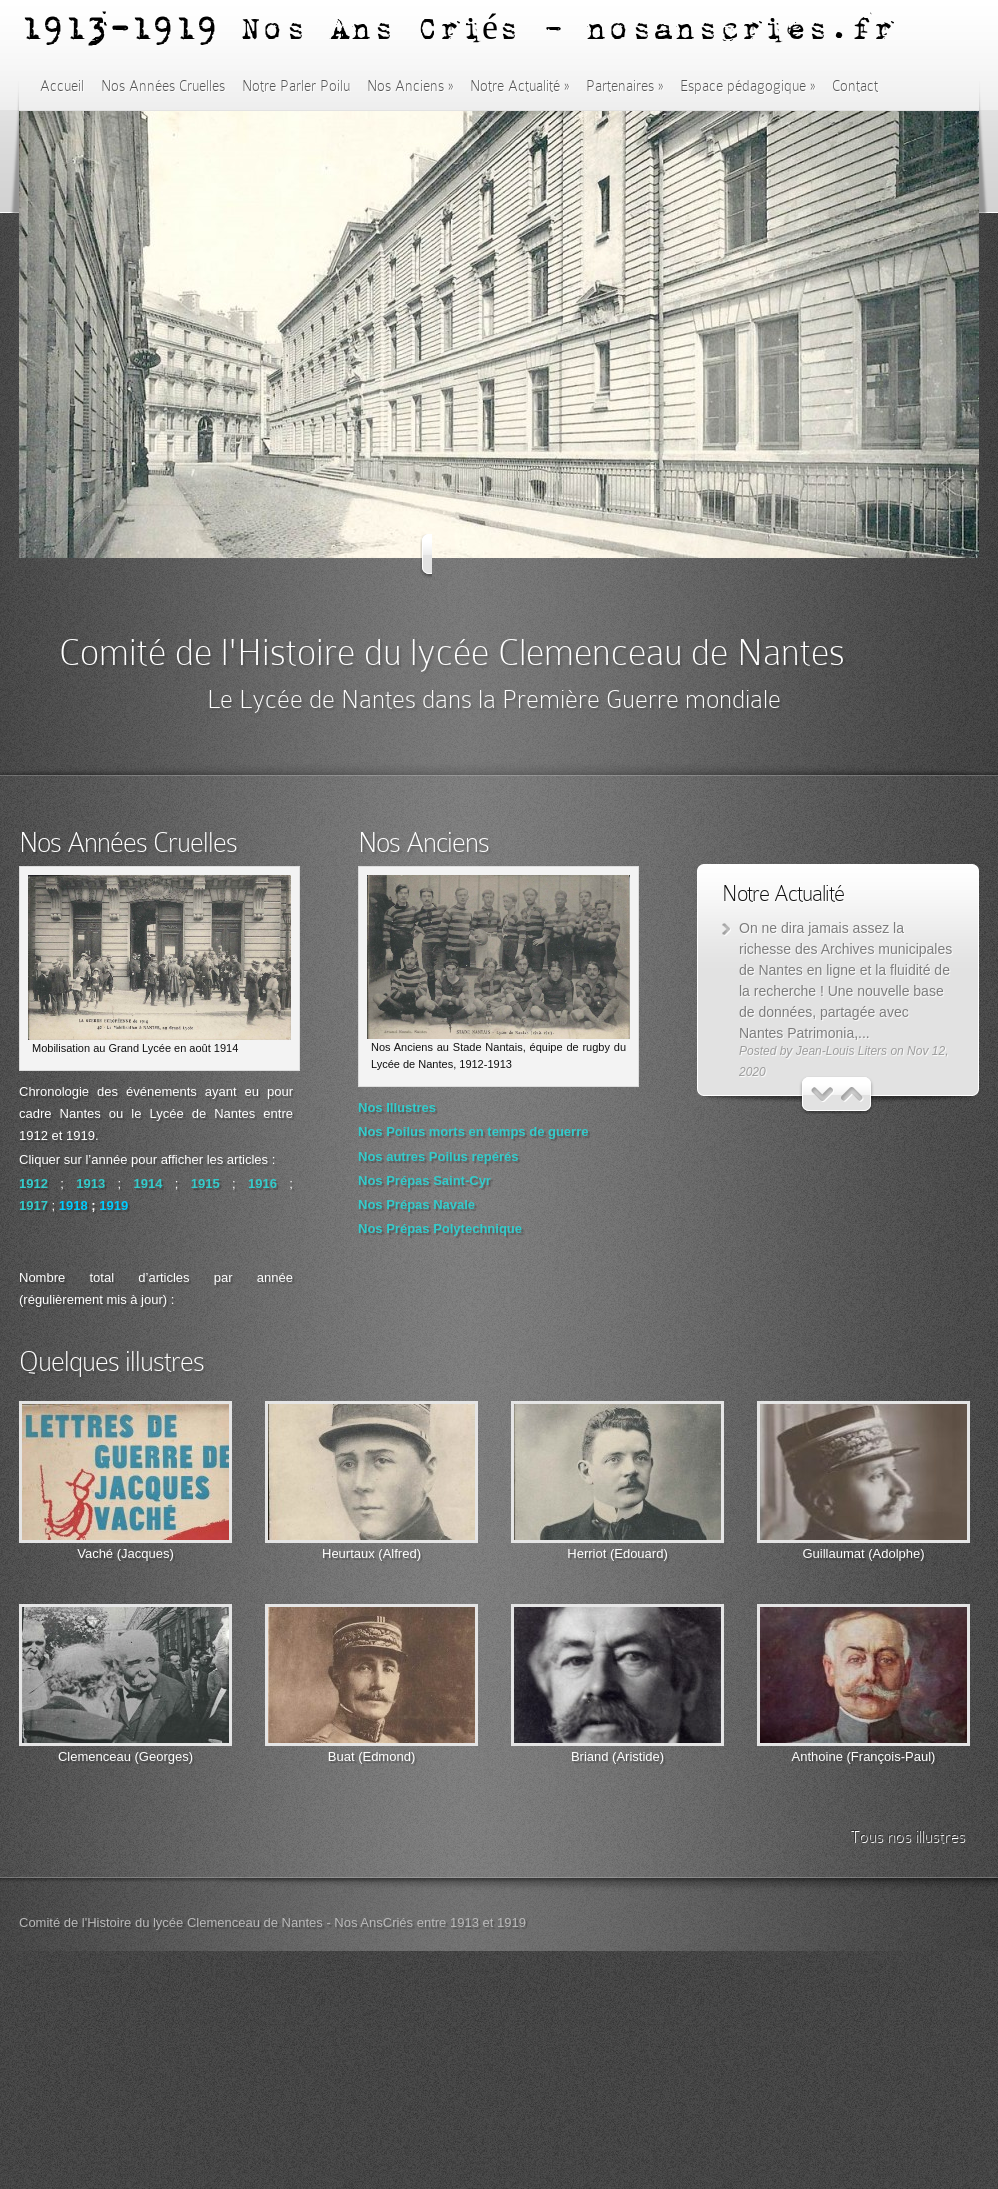 The width and height of the screenshot is (998, 2189). Describe the element at coordinates (73, 1205) in the screenshot. I see `1918` at that location.